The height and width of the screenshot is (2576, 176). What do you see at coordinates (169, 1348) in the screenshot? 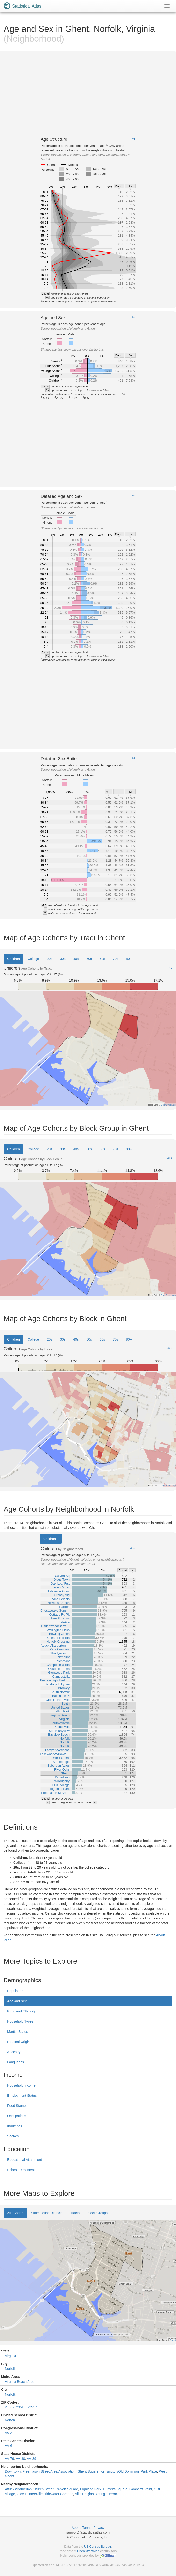
I see `#23` at bounding box center [169, 1348].